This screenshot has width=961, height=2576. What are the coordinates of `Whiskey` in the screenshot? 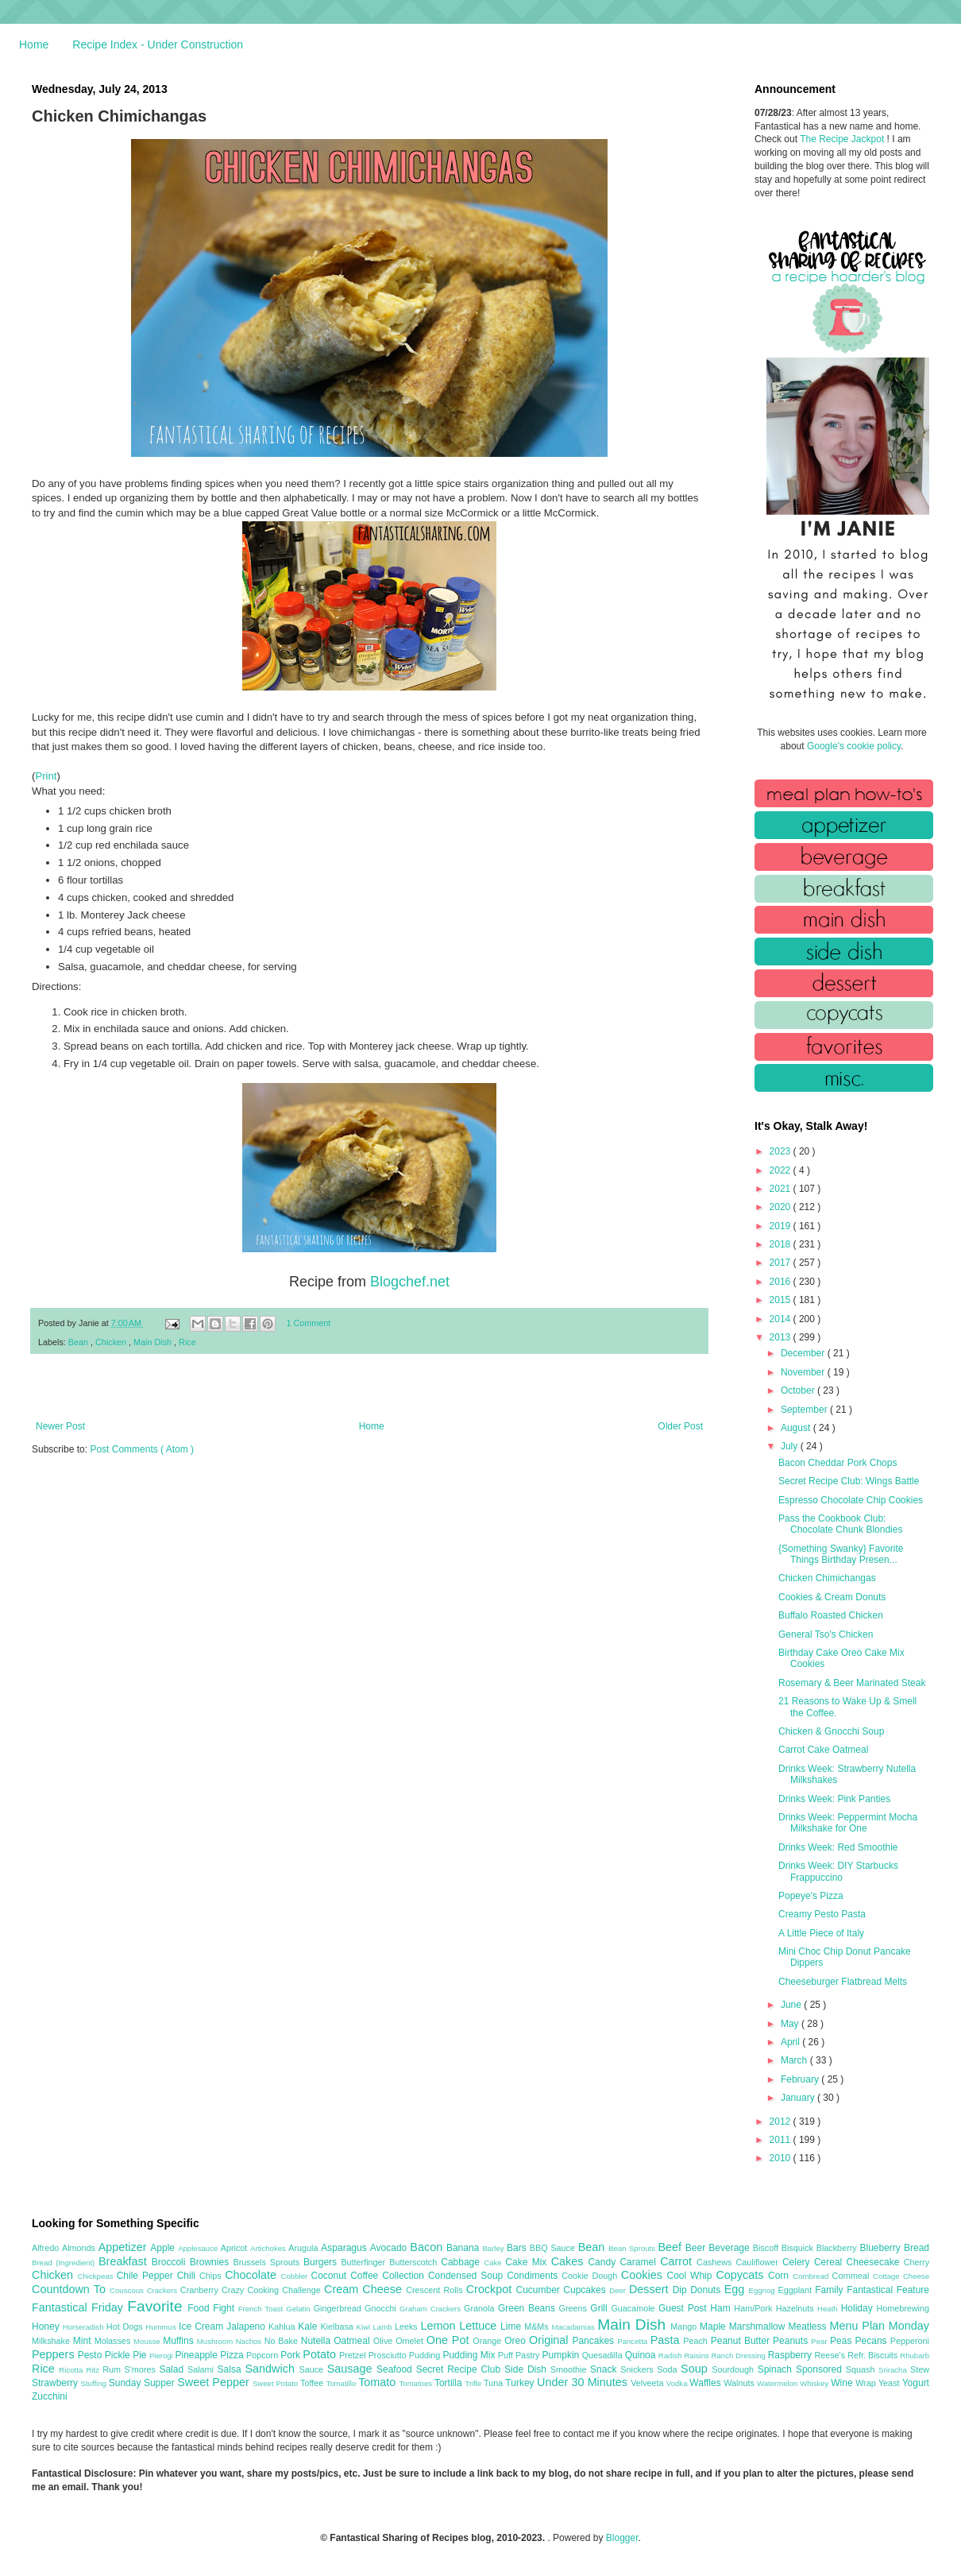 It's located at (815, 2383).